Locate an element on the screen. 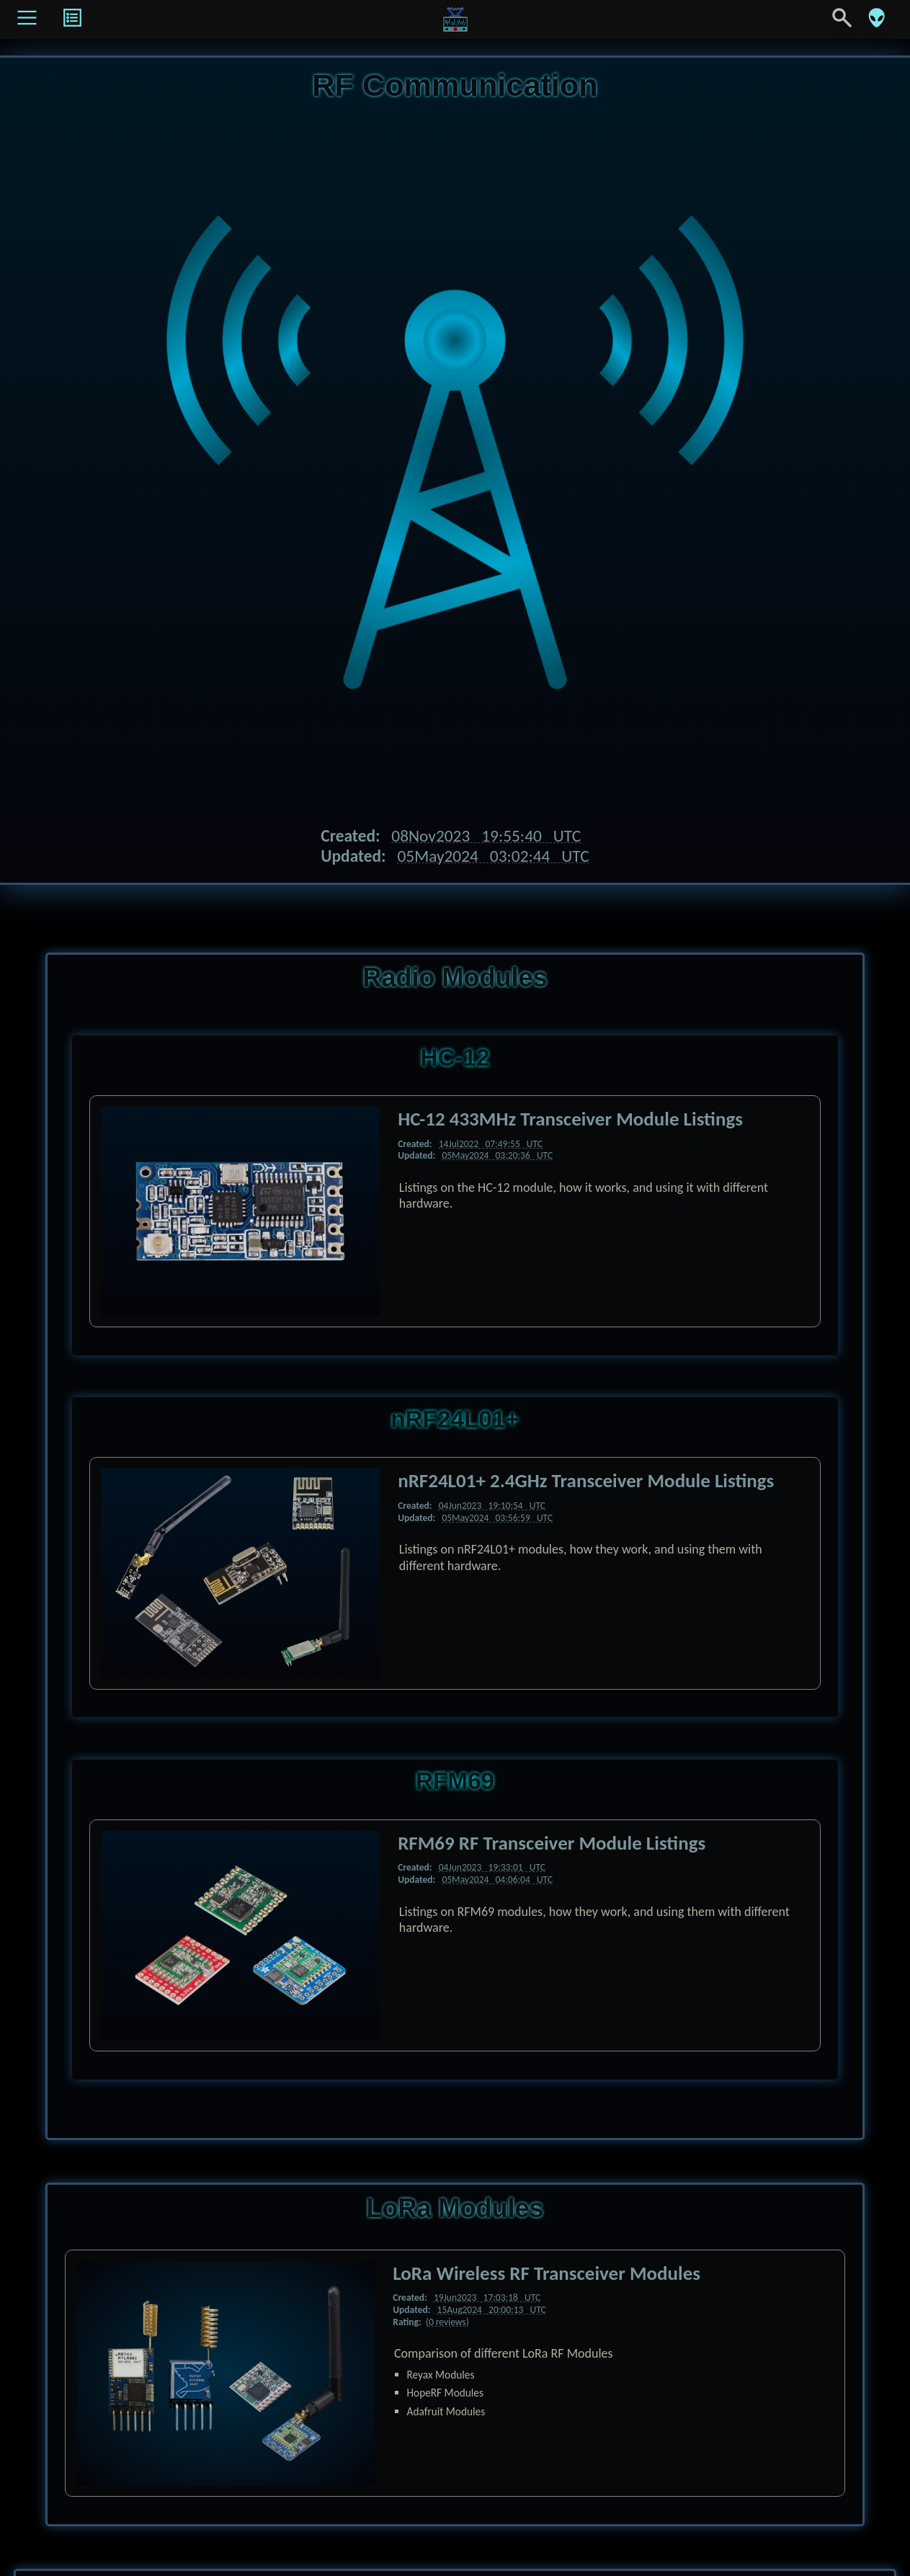 The height and width of the screenshot is (2576, 910). HC-12 433MHz Transceiver Module Listings is located at coordinates (570, 1119).